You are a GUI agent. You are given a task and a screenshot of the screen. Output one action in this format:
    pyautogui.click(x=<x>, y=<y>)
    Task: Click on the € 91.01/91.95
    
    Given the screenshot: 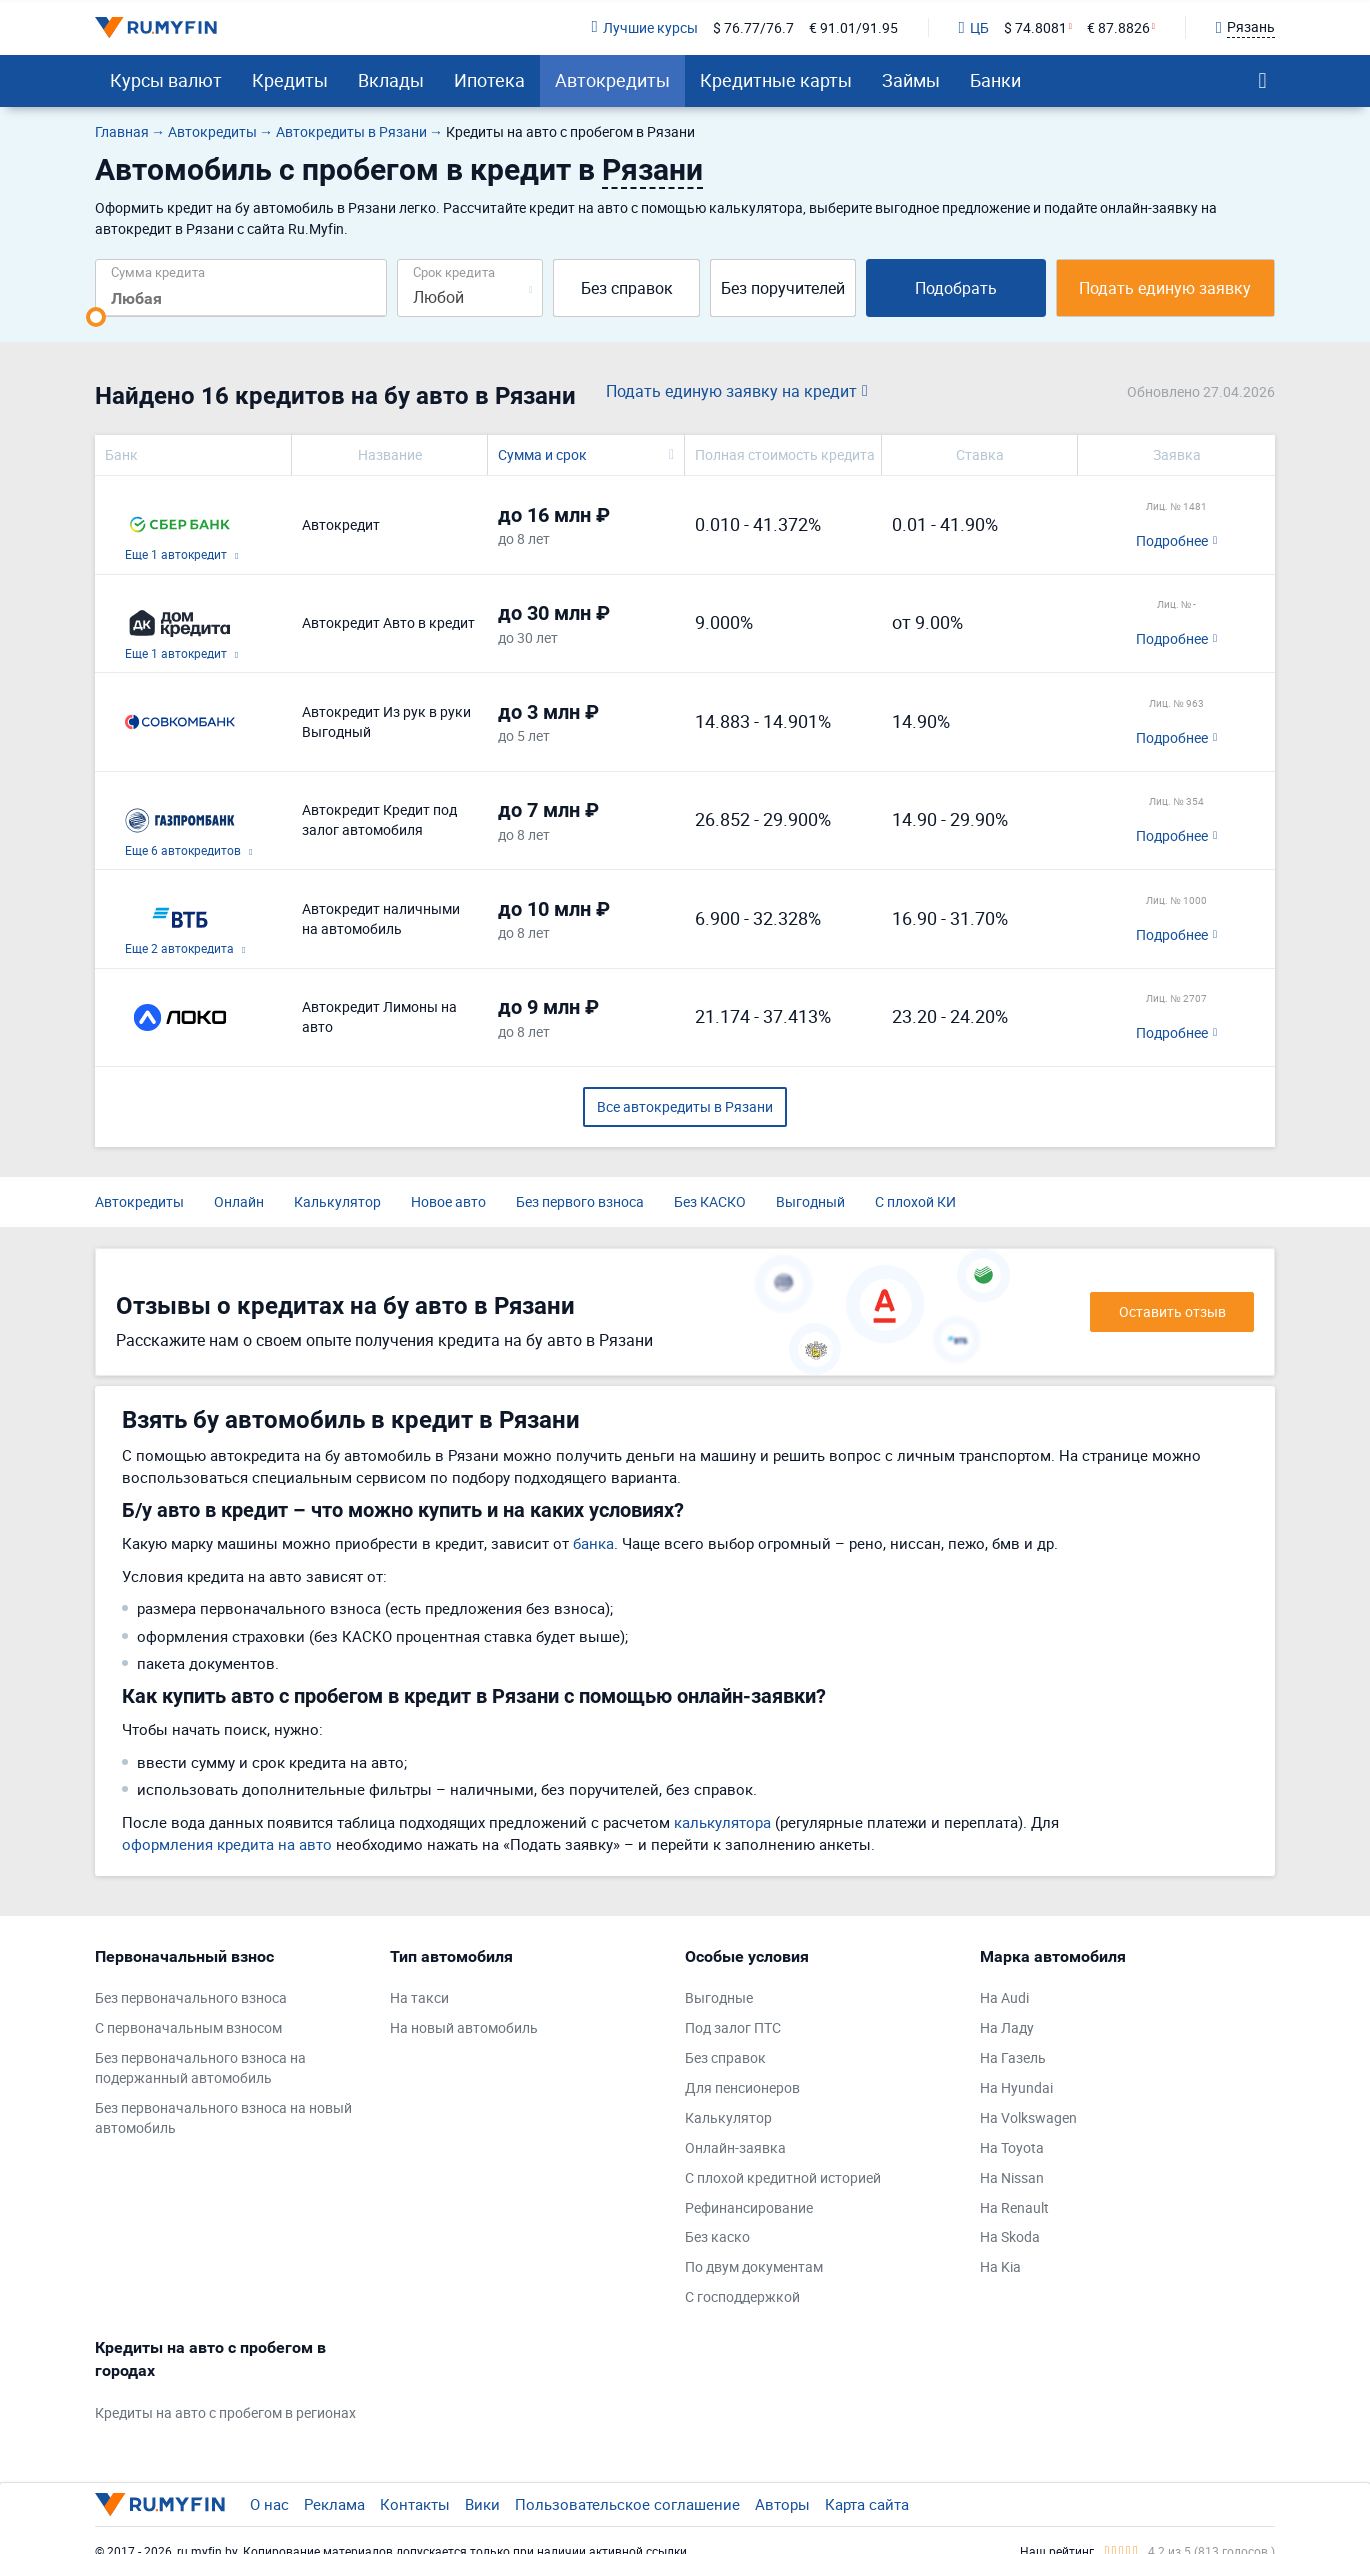 What is the action you would take?
    pyautogui.click(x=853, y=27)
    